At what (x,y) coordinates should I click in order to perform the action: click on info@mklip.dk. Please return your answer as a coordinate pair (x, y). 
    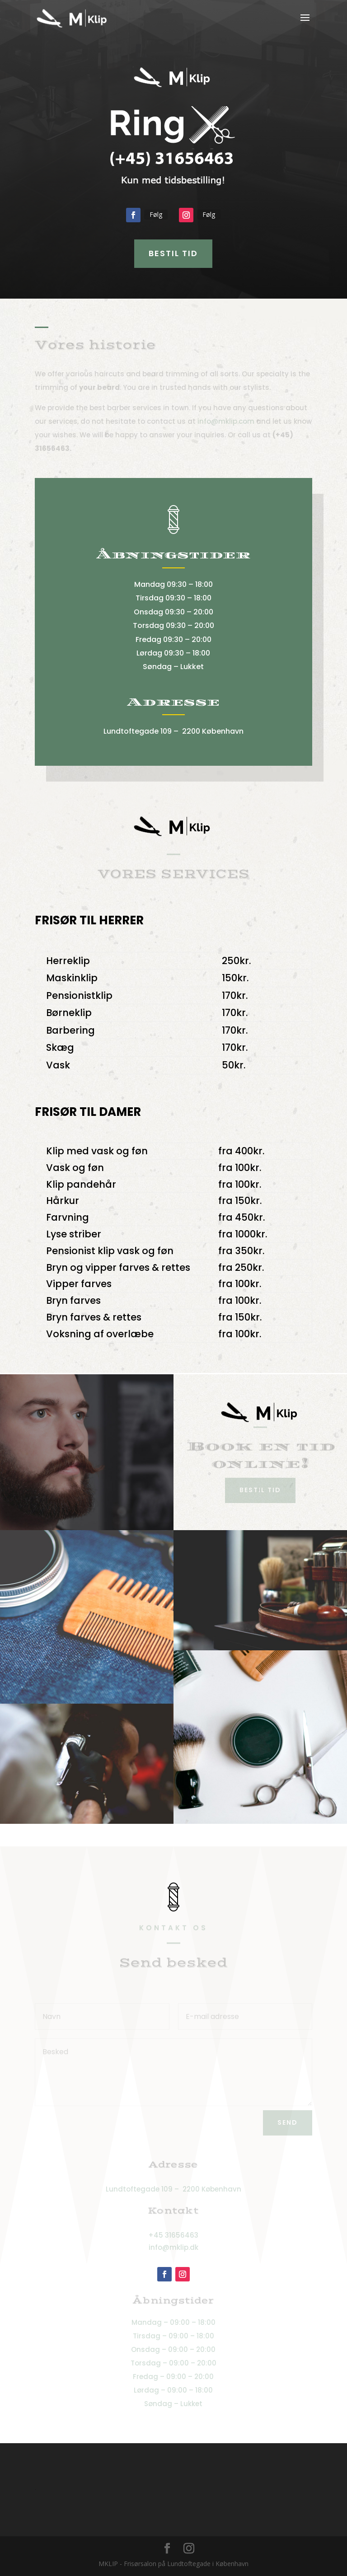
    Looking at the image, I should click on (173, 2247).